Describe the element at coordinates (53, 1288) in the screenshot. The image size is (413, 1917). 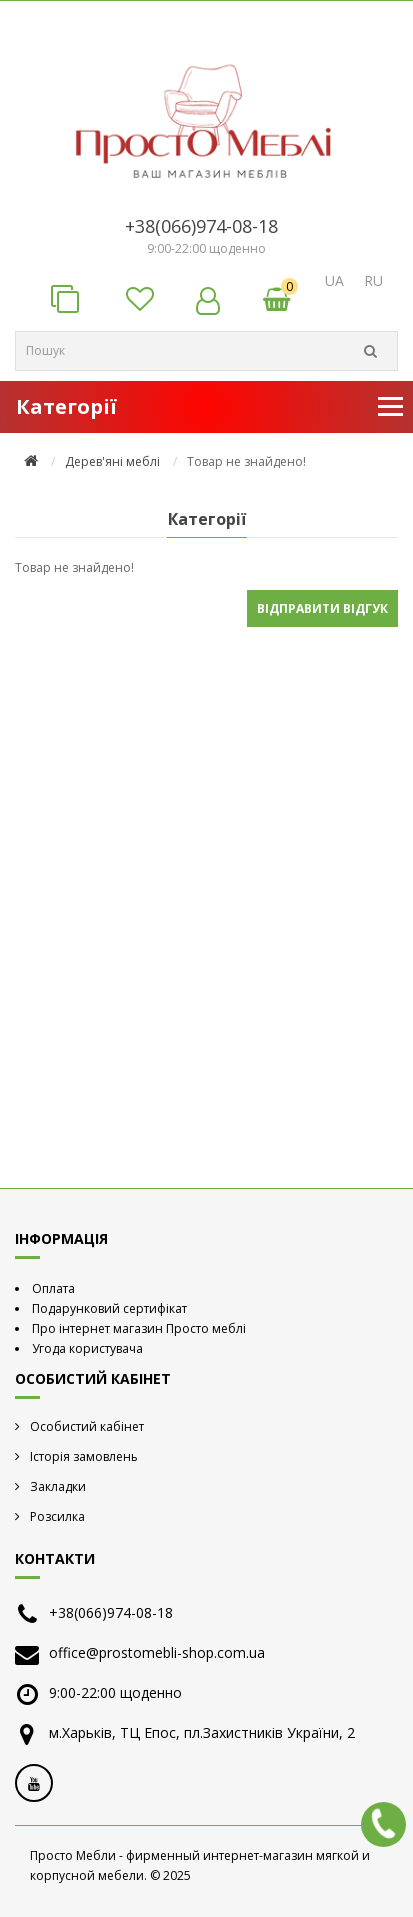
I see `Оплата` at that location.